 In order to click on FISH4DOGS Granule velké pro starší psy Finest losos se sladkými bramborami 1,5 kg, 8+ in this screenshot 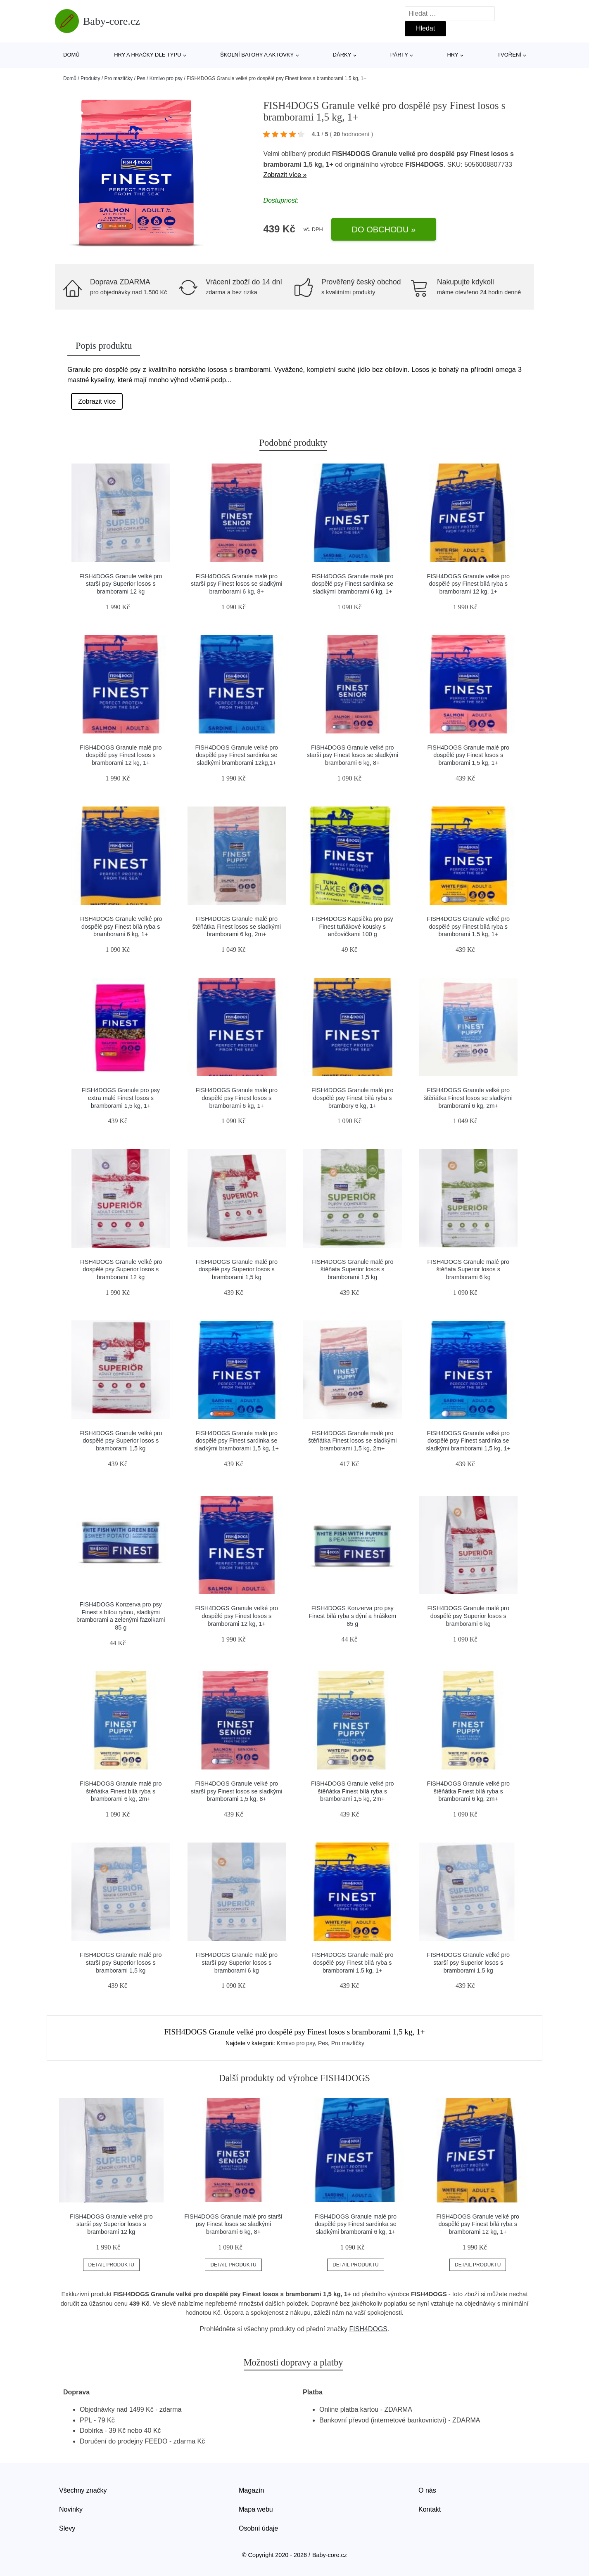, I will do `click(237, 1791)`.